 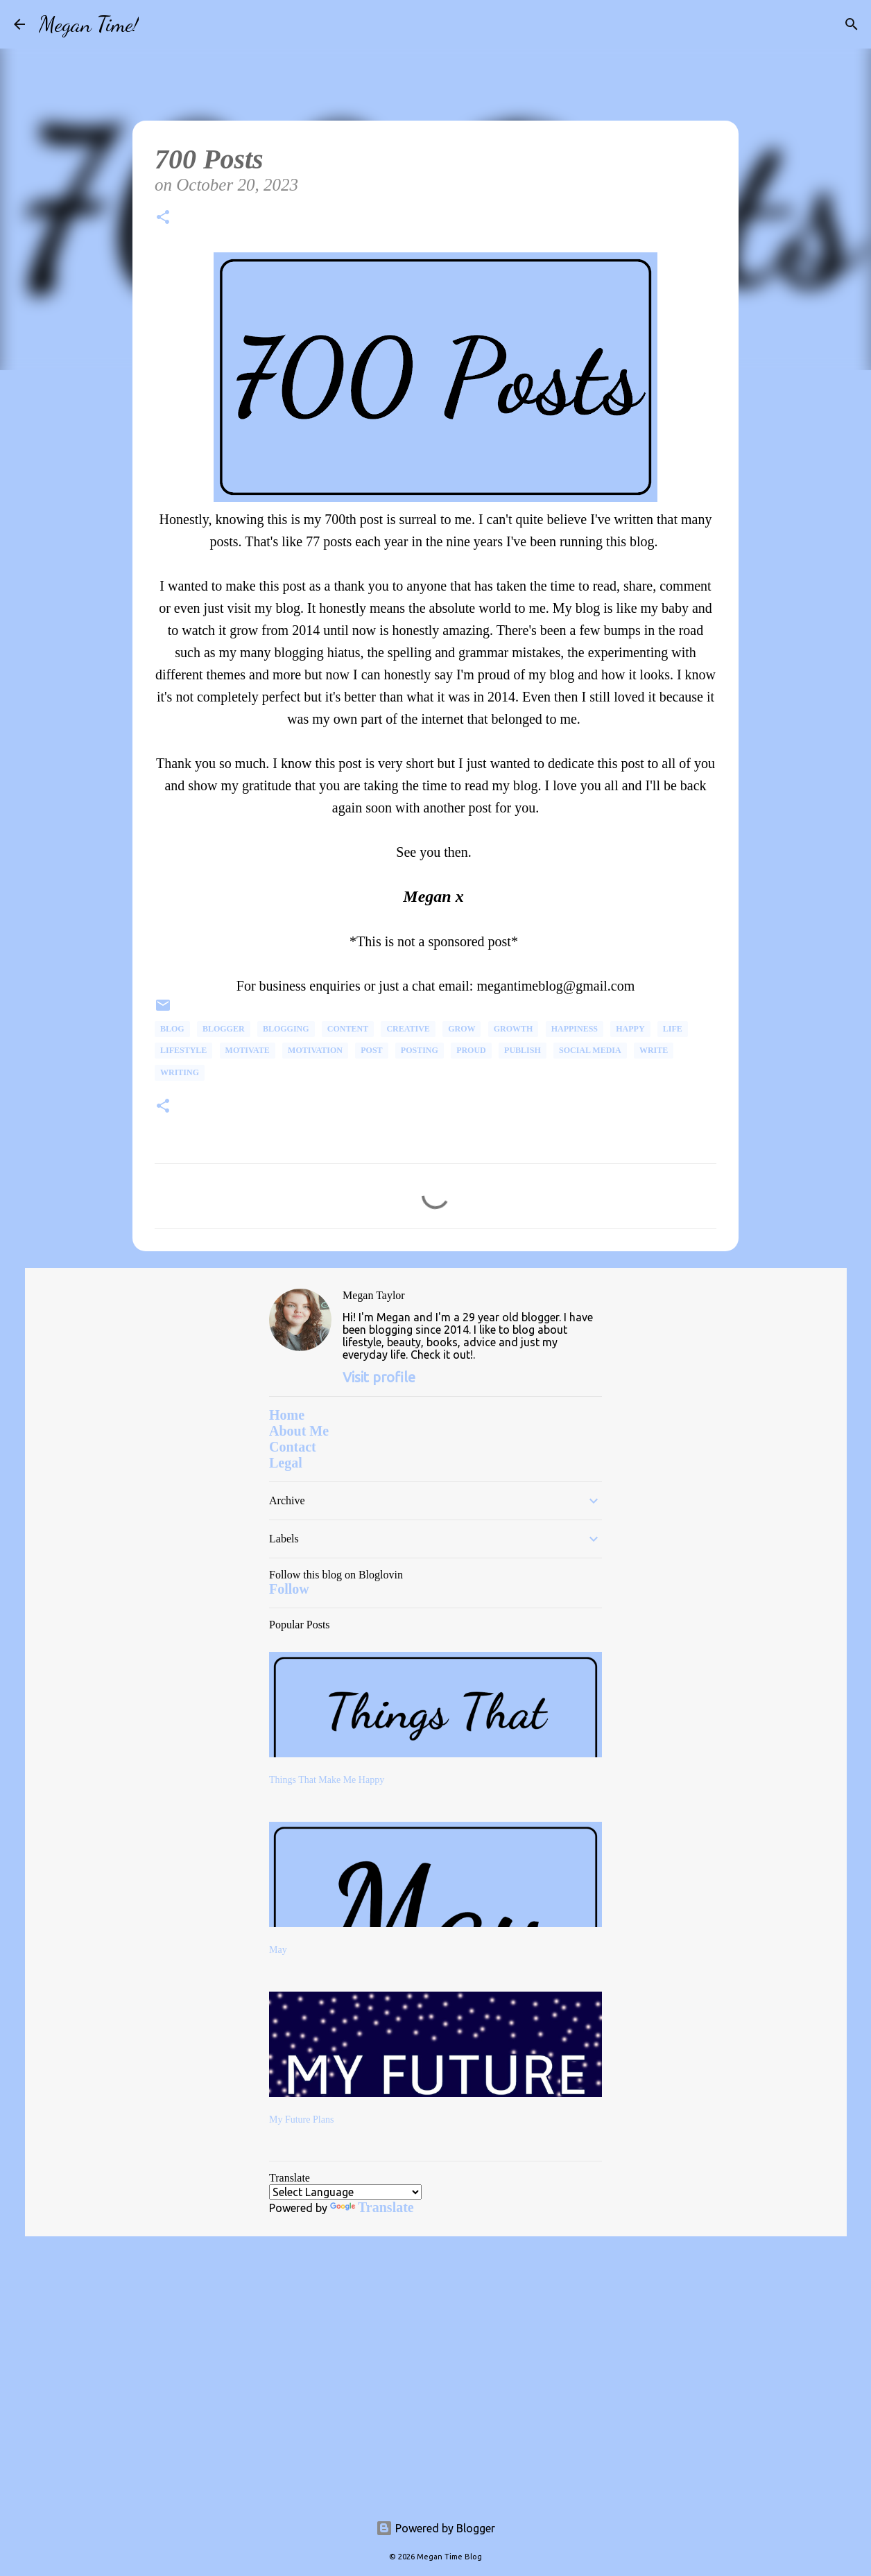 I want to click on Legal, so click(x=285, y=1462).